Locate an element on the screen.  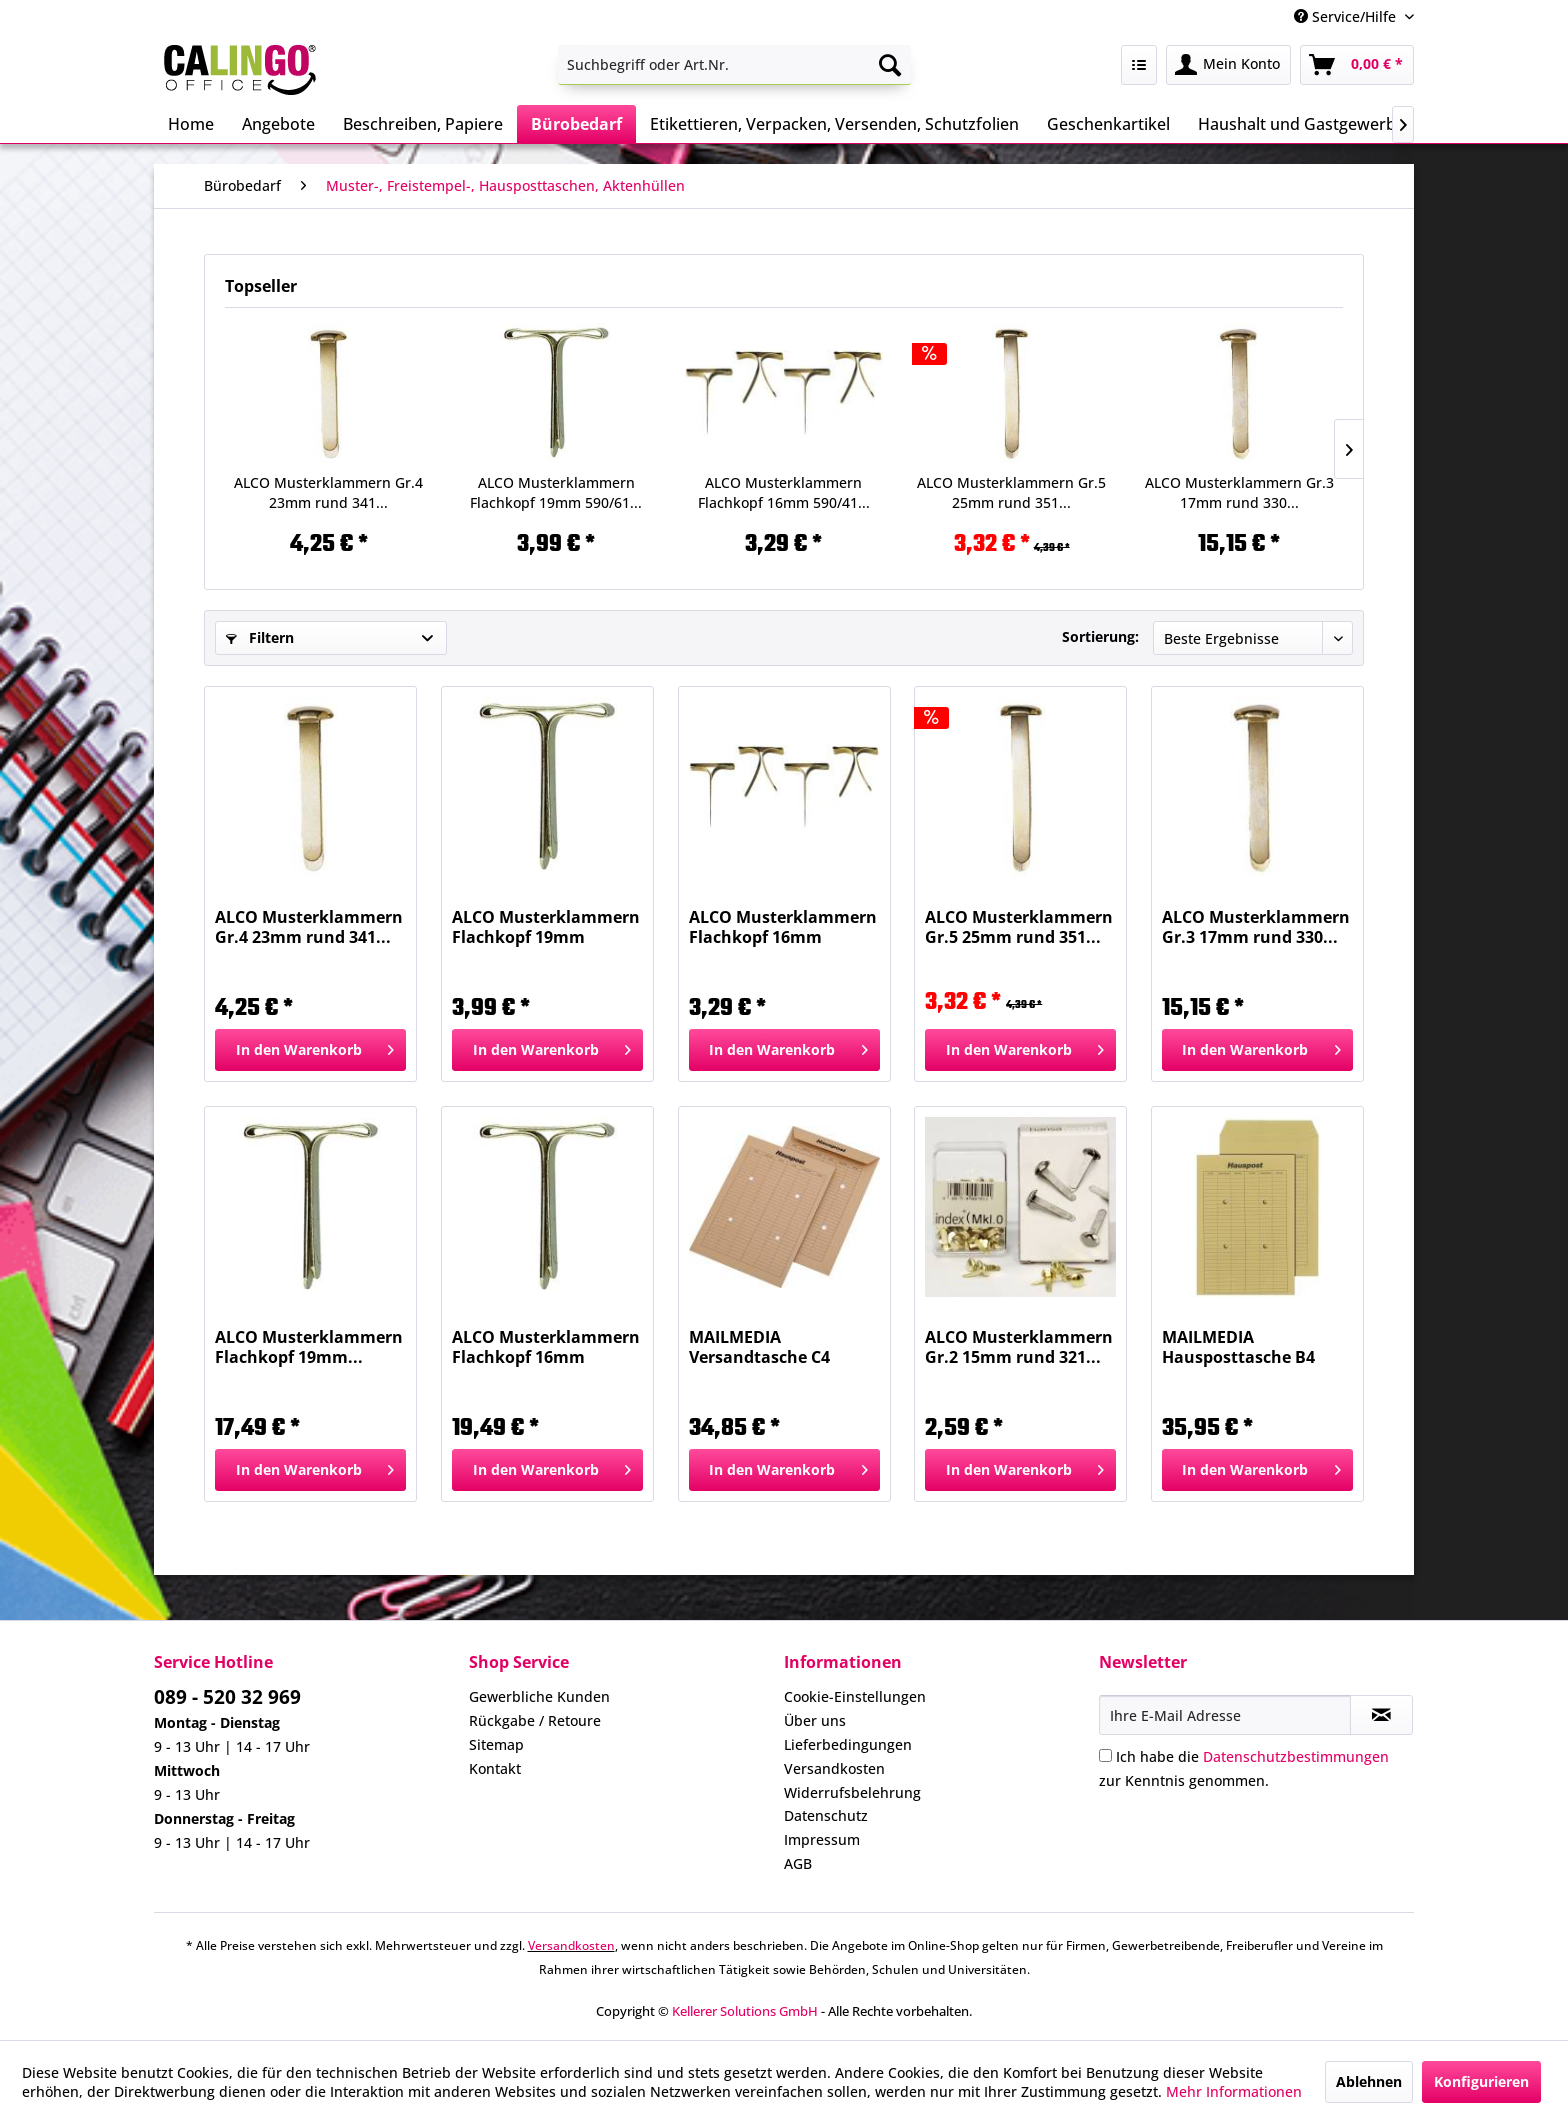
Lieferbedingungen is located at coordinates (848, 1744).